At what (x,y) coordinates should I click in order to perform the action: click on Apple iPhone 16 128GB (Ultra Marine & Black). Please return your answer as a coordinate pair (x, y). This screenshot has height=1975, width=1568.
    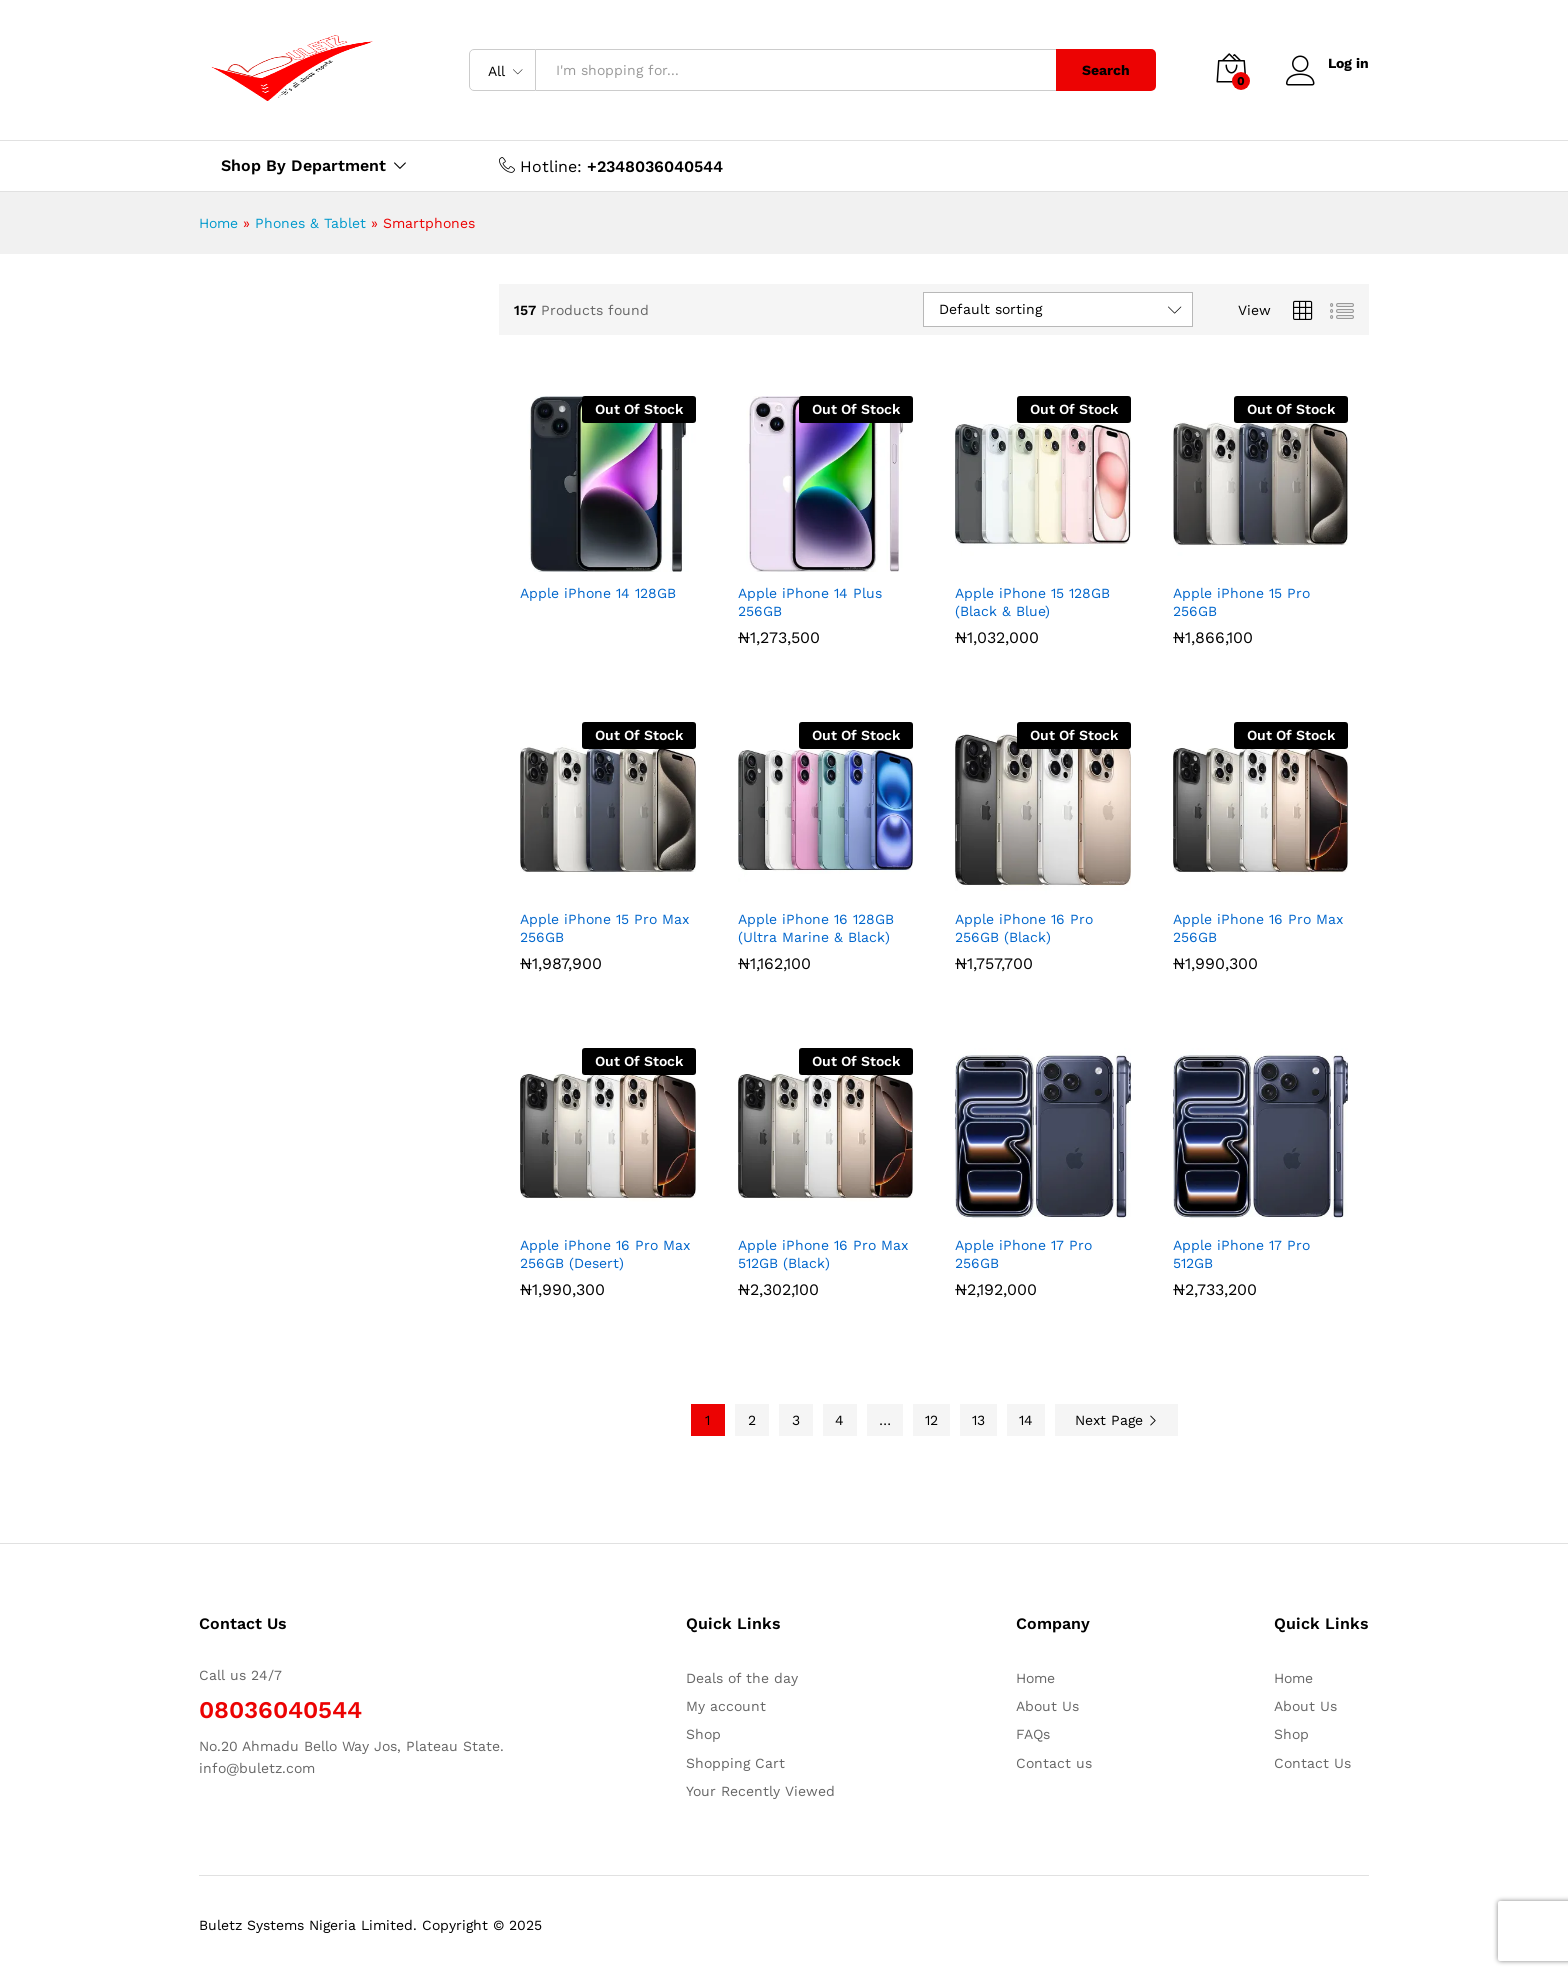
    Looking at the image, I should click on (816, 928).